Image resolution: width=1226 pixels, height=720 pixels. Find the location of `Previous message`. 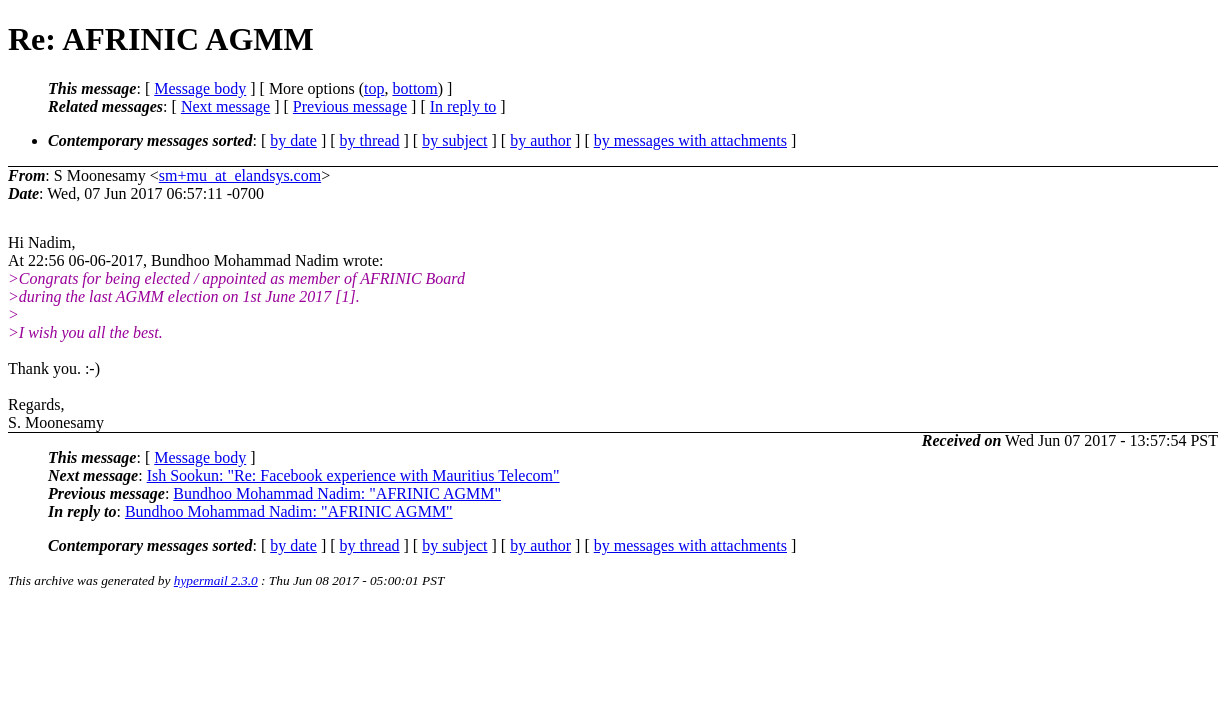

Previous message is located at coordinates (350, 106).